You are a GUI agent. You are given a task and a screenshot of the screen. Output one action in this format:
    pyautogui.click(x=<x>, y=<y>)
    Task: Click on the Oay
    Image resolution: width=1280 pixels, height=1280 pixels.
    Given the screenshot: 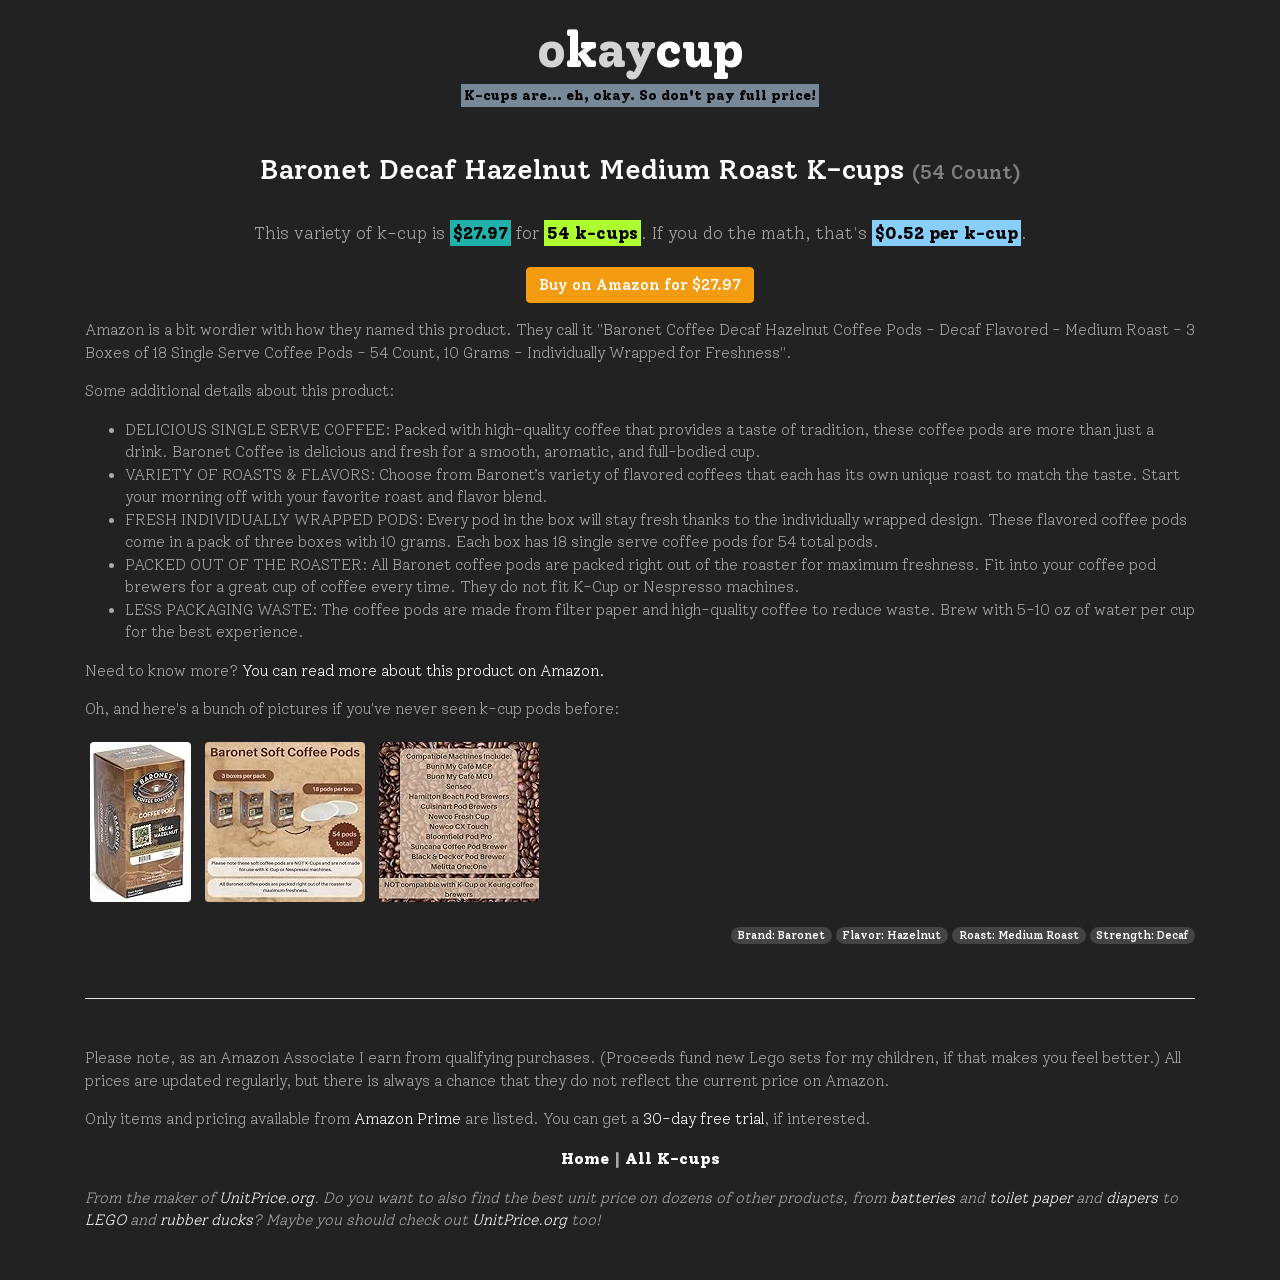 What is the action you would take?
    pyautogui.click(x=640, y=49)
    